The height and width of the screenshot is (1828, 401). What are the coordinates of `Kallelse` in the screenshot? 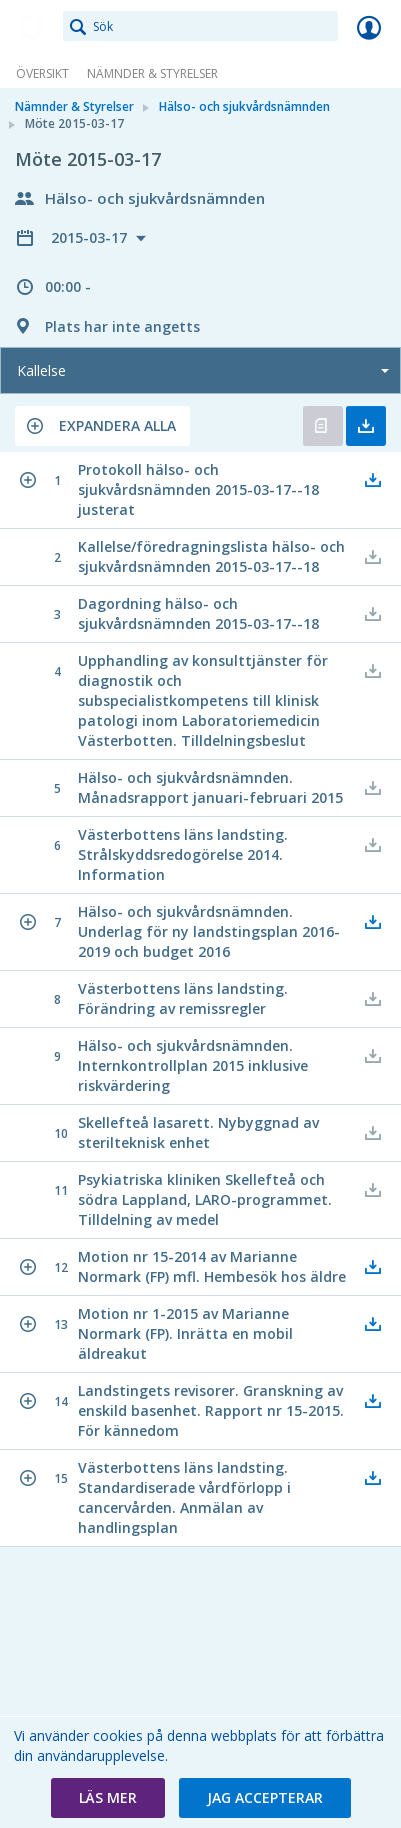 It's located at (41, 370).